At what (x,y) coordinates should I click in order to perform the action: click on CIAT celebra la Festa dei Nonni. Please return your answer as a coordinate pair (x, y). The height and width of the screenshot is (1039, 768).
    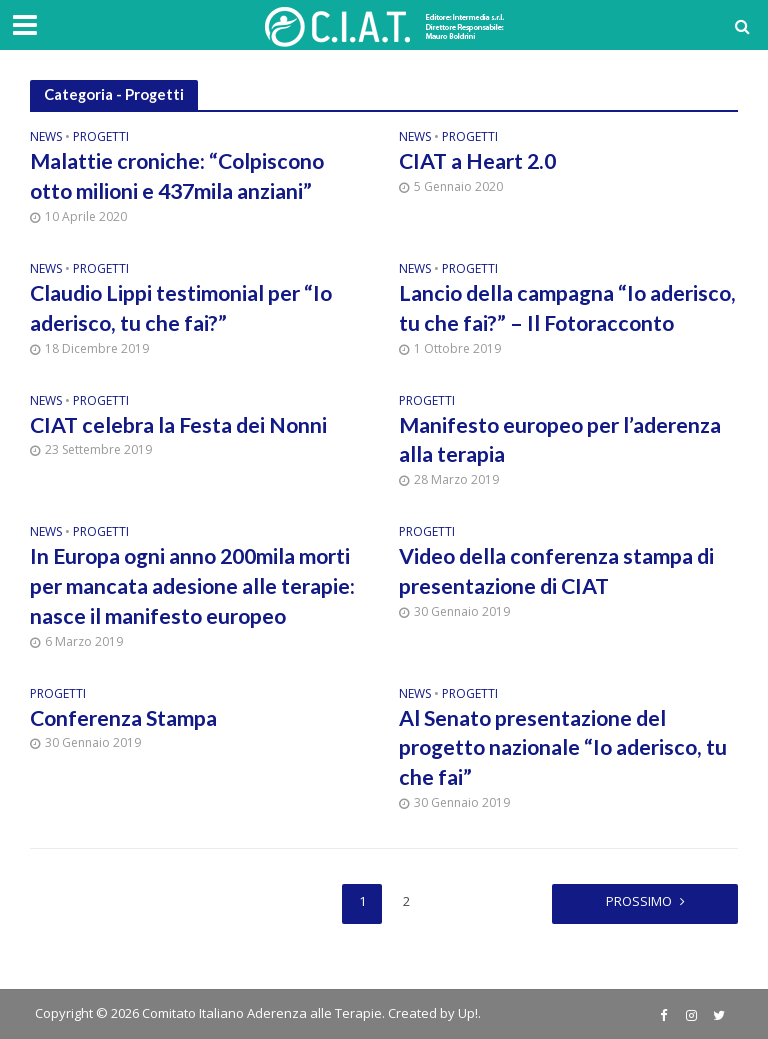
    Looking at the image, I should click on (178, 425).